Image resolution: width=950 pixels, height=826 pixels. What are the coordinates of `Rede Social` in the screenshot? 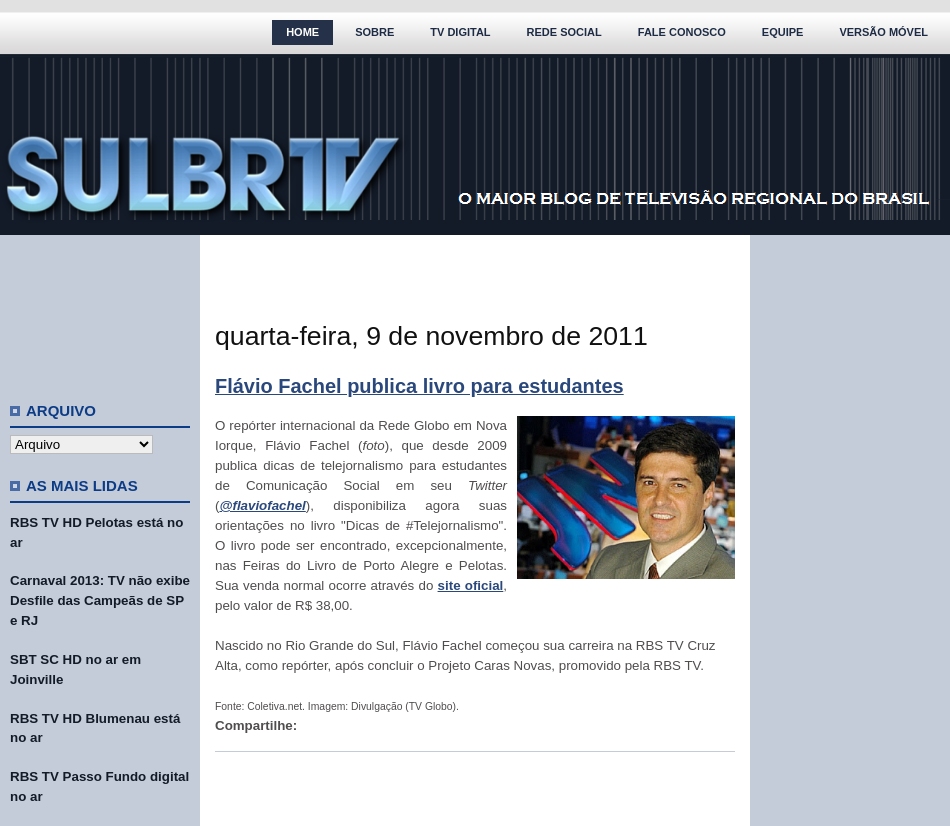 It's located at (564, 32).